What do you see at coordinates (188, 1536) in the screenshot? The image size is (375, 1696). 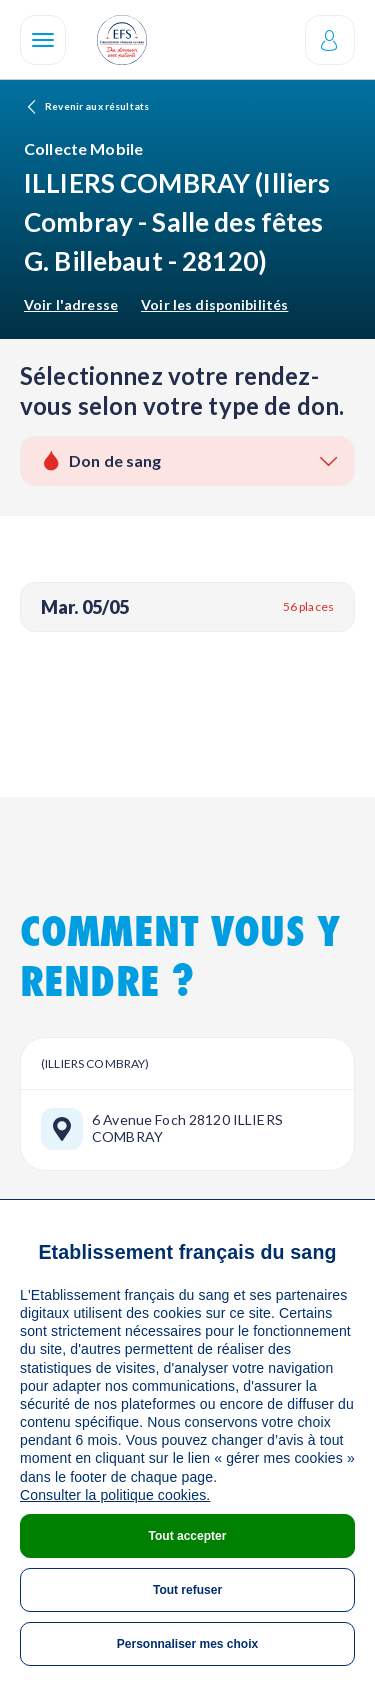 I see `Tout accepter` at bounding box center [188, 1536].